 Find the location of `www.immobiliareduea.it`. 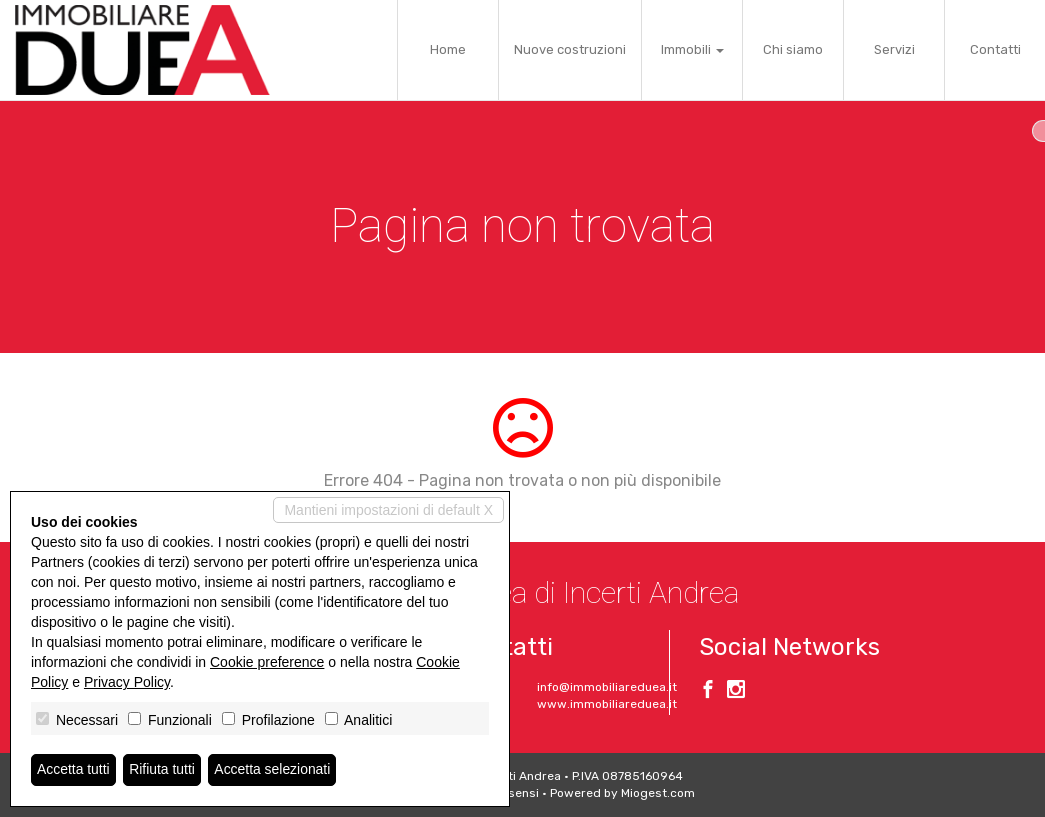

www.immobiliareduea.it is located at coordinates (607, 704).